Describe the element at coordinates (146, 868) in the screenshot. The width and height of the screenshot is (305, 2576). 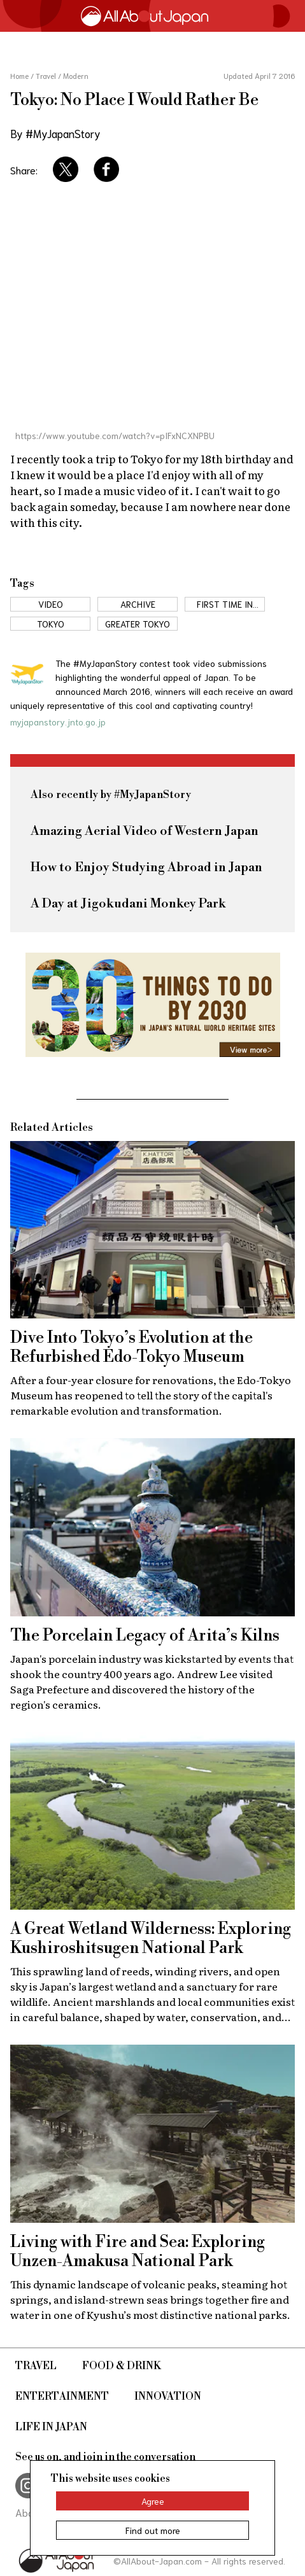
I see `How to Enjoy Studying Abroad in Japan` at that location.